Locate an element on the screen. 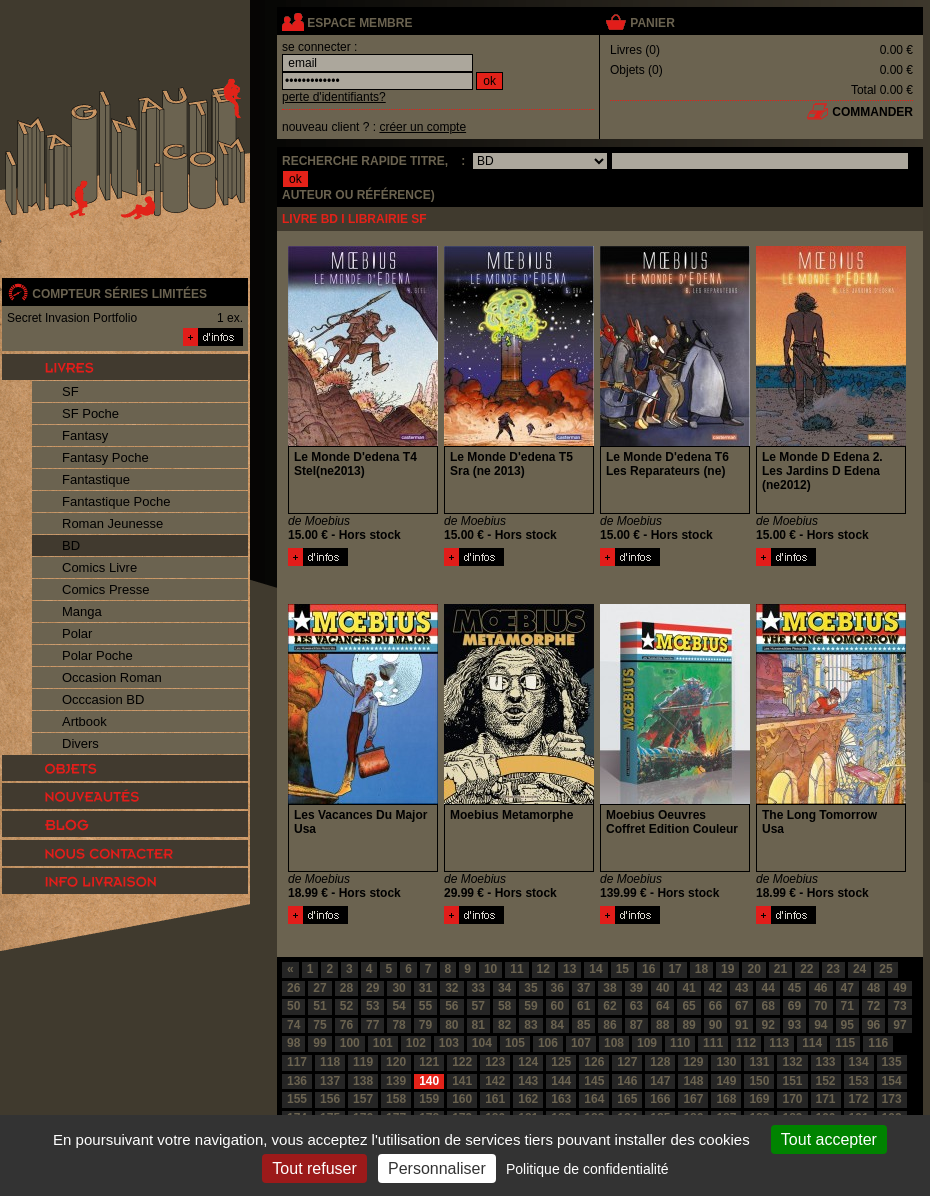 This screenshot has width=930, height=1196. 132 is located at coordinates (792, 1062).